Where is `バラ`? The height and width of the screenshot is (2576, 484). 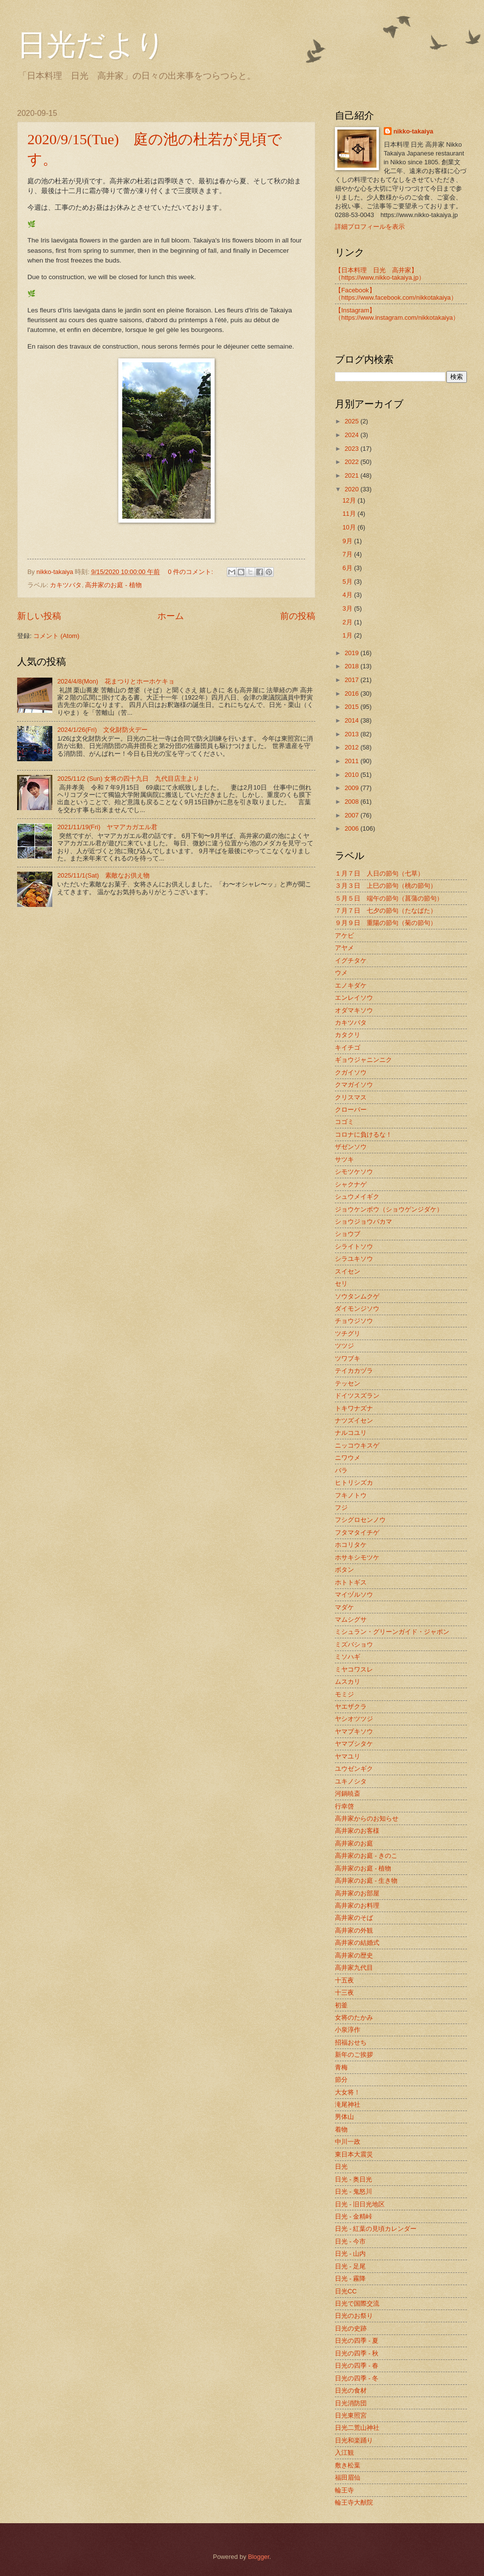 バラ is located at coordinates (341, 1470).